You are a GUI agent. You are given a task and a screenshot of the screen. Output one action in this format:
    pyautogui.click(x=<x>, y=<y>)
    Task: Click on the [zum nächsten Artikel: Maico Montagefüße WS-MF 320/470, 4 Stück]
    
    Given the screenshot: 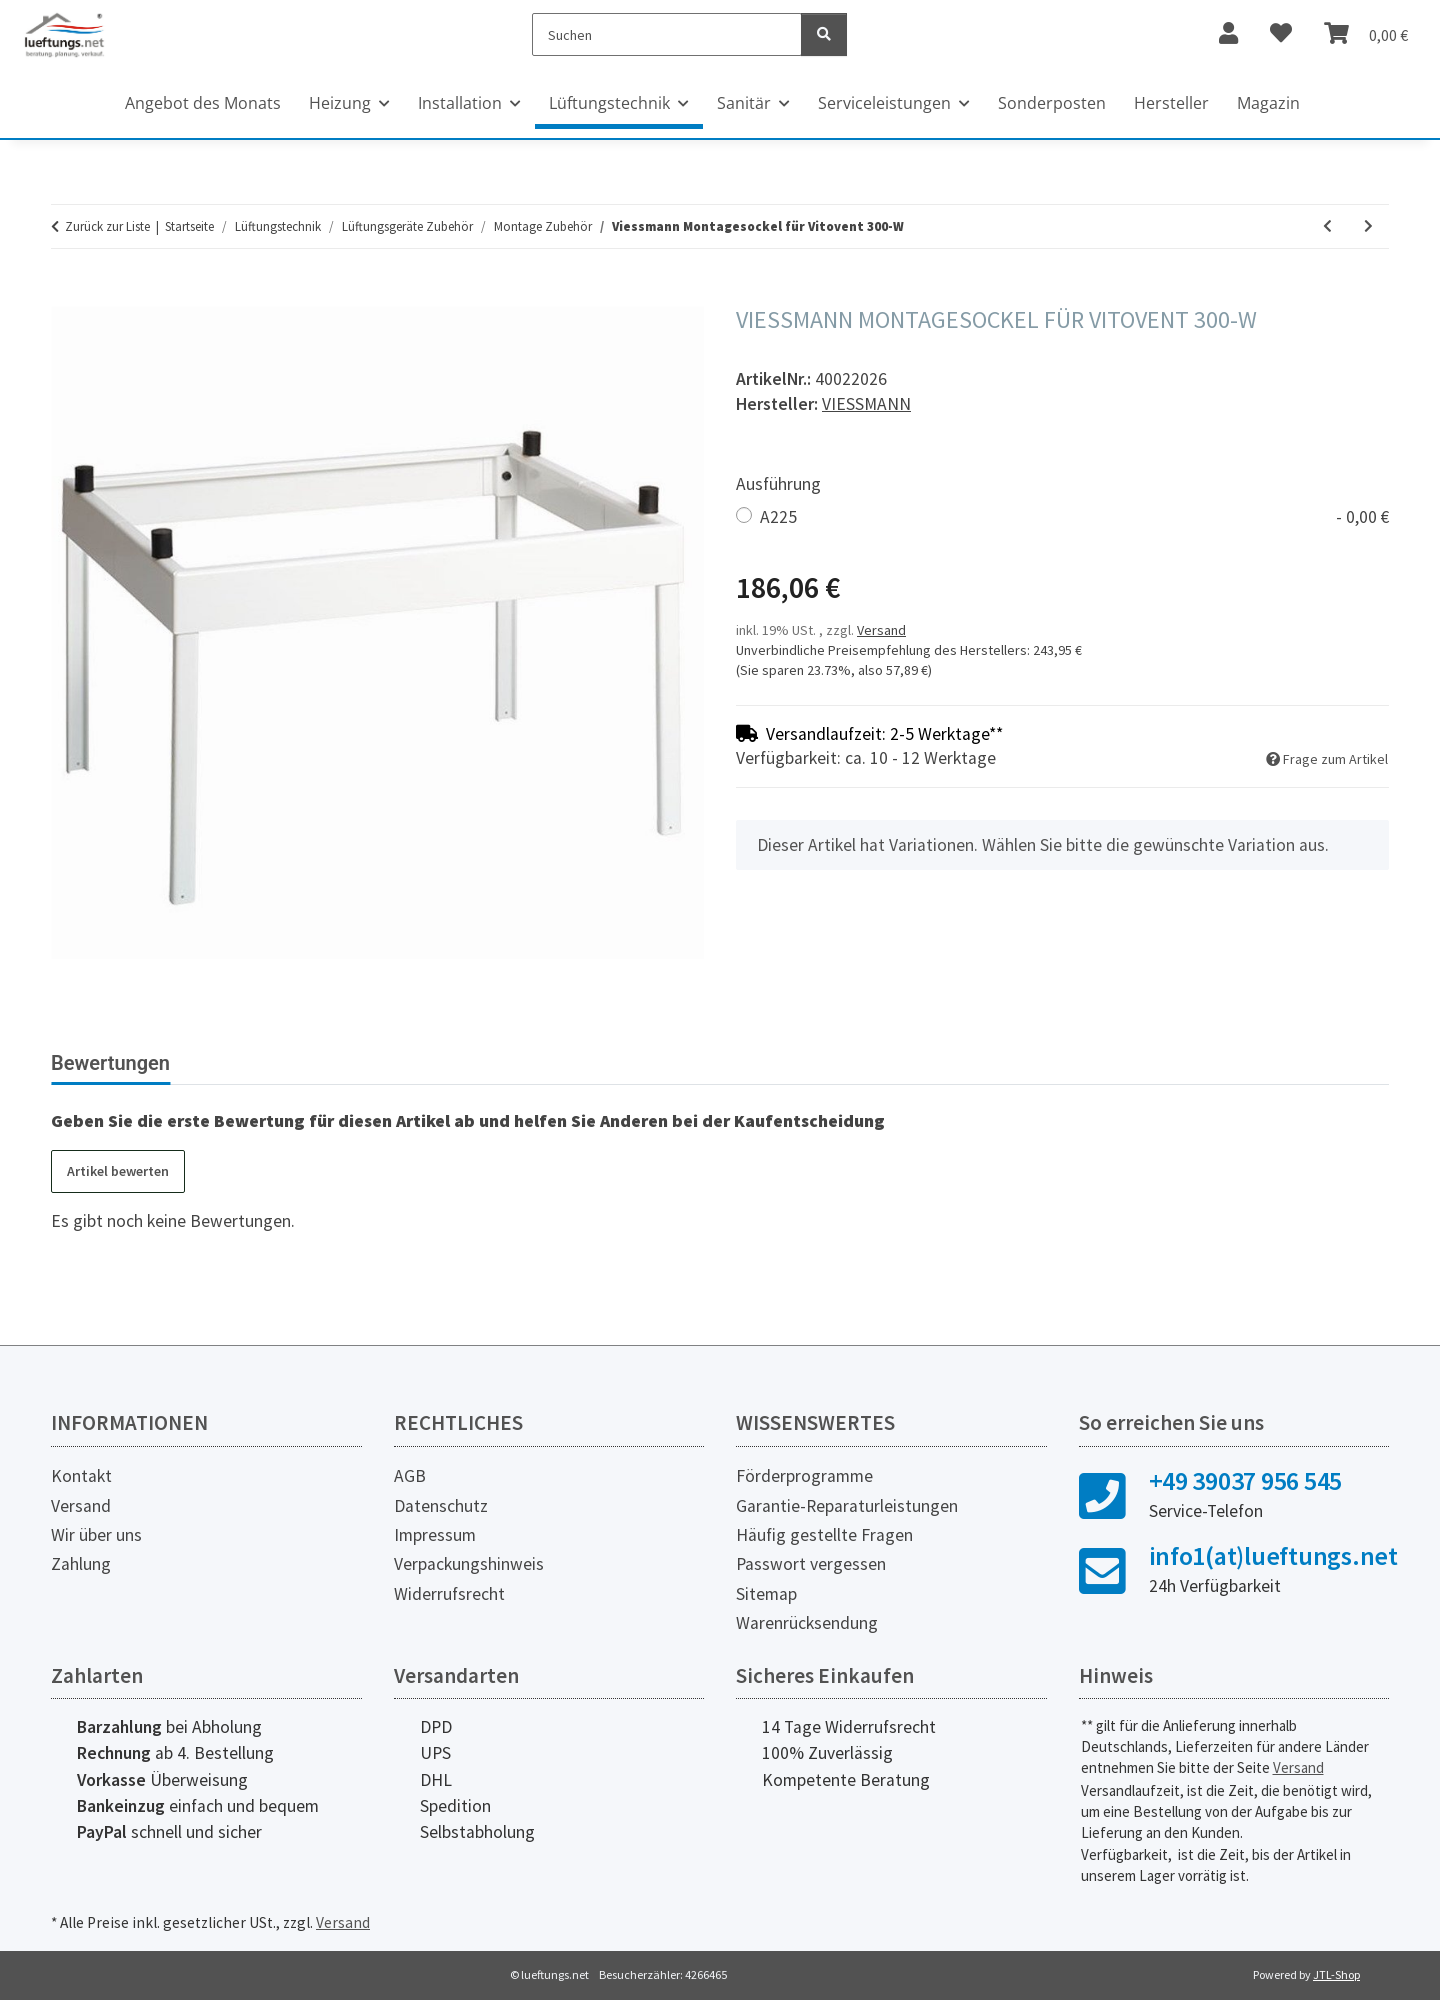 What is the action you would take?
    pyautogui.click(x=1368, y=226)
    